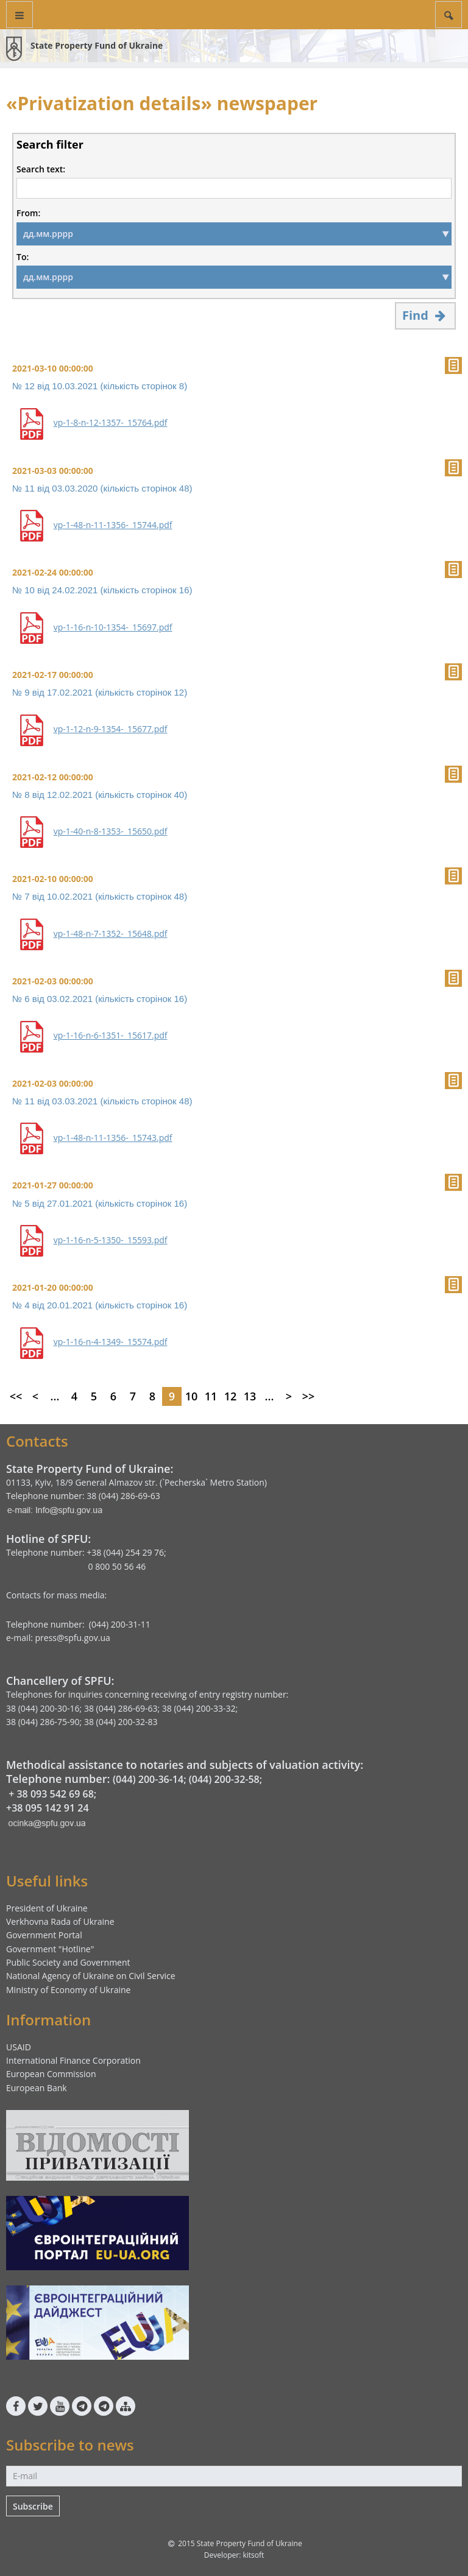  What do you see at coordinates (111, 1240) in the screenshot?
I see `vp-1-16-n-5-1350-_15593.pdf` at bounding box center [111, 1240].